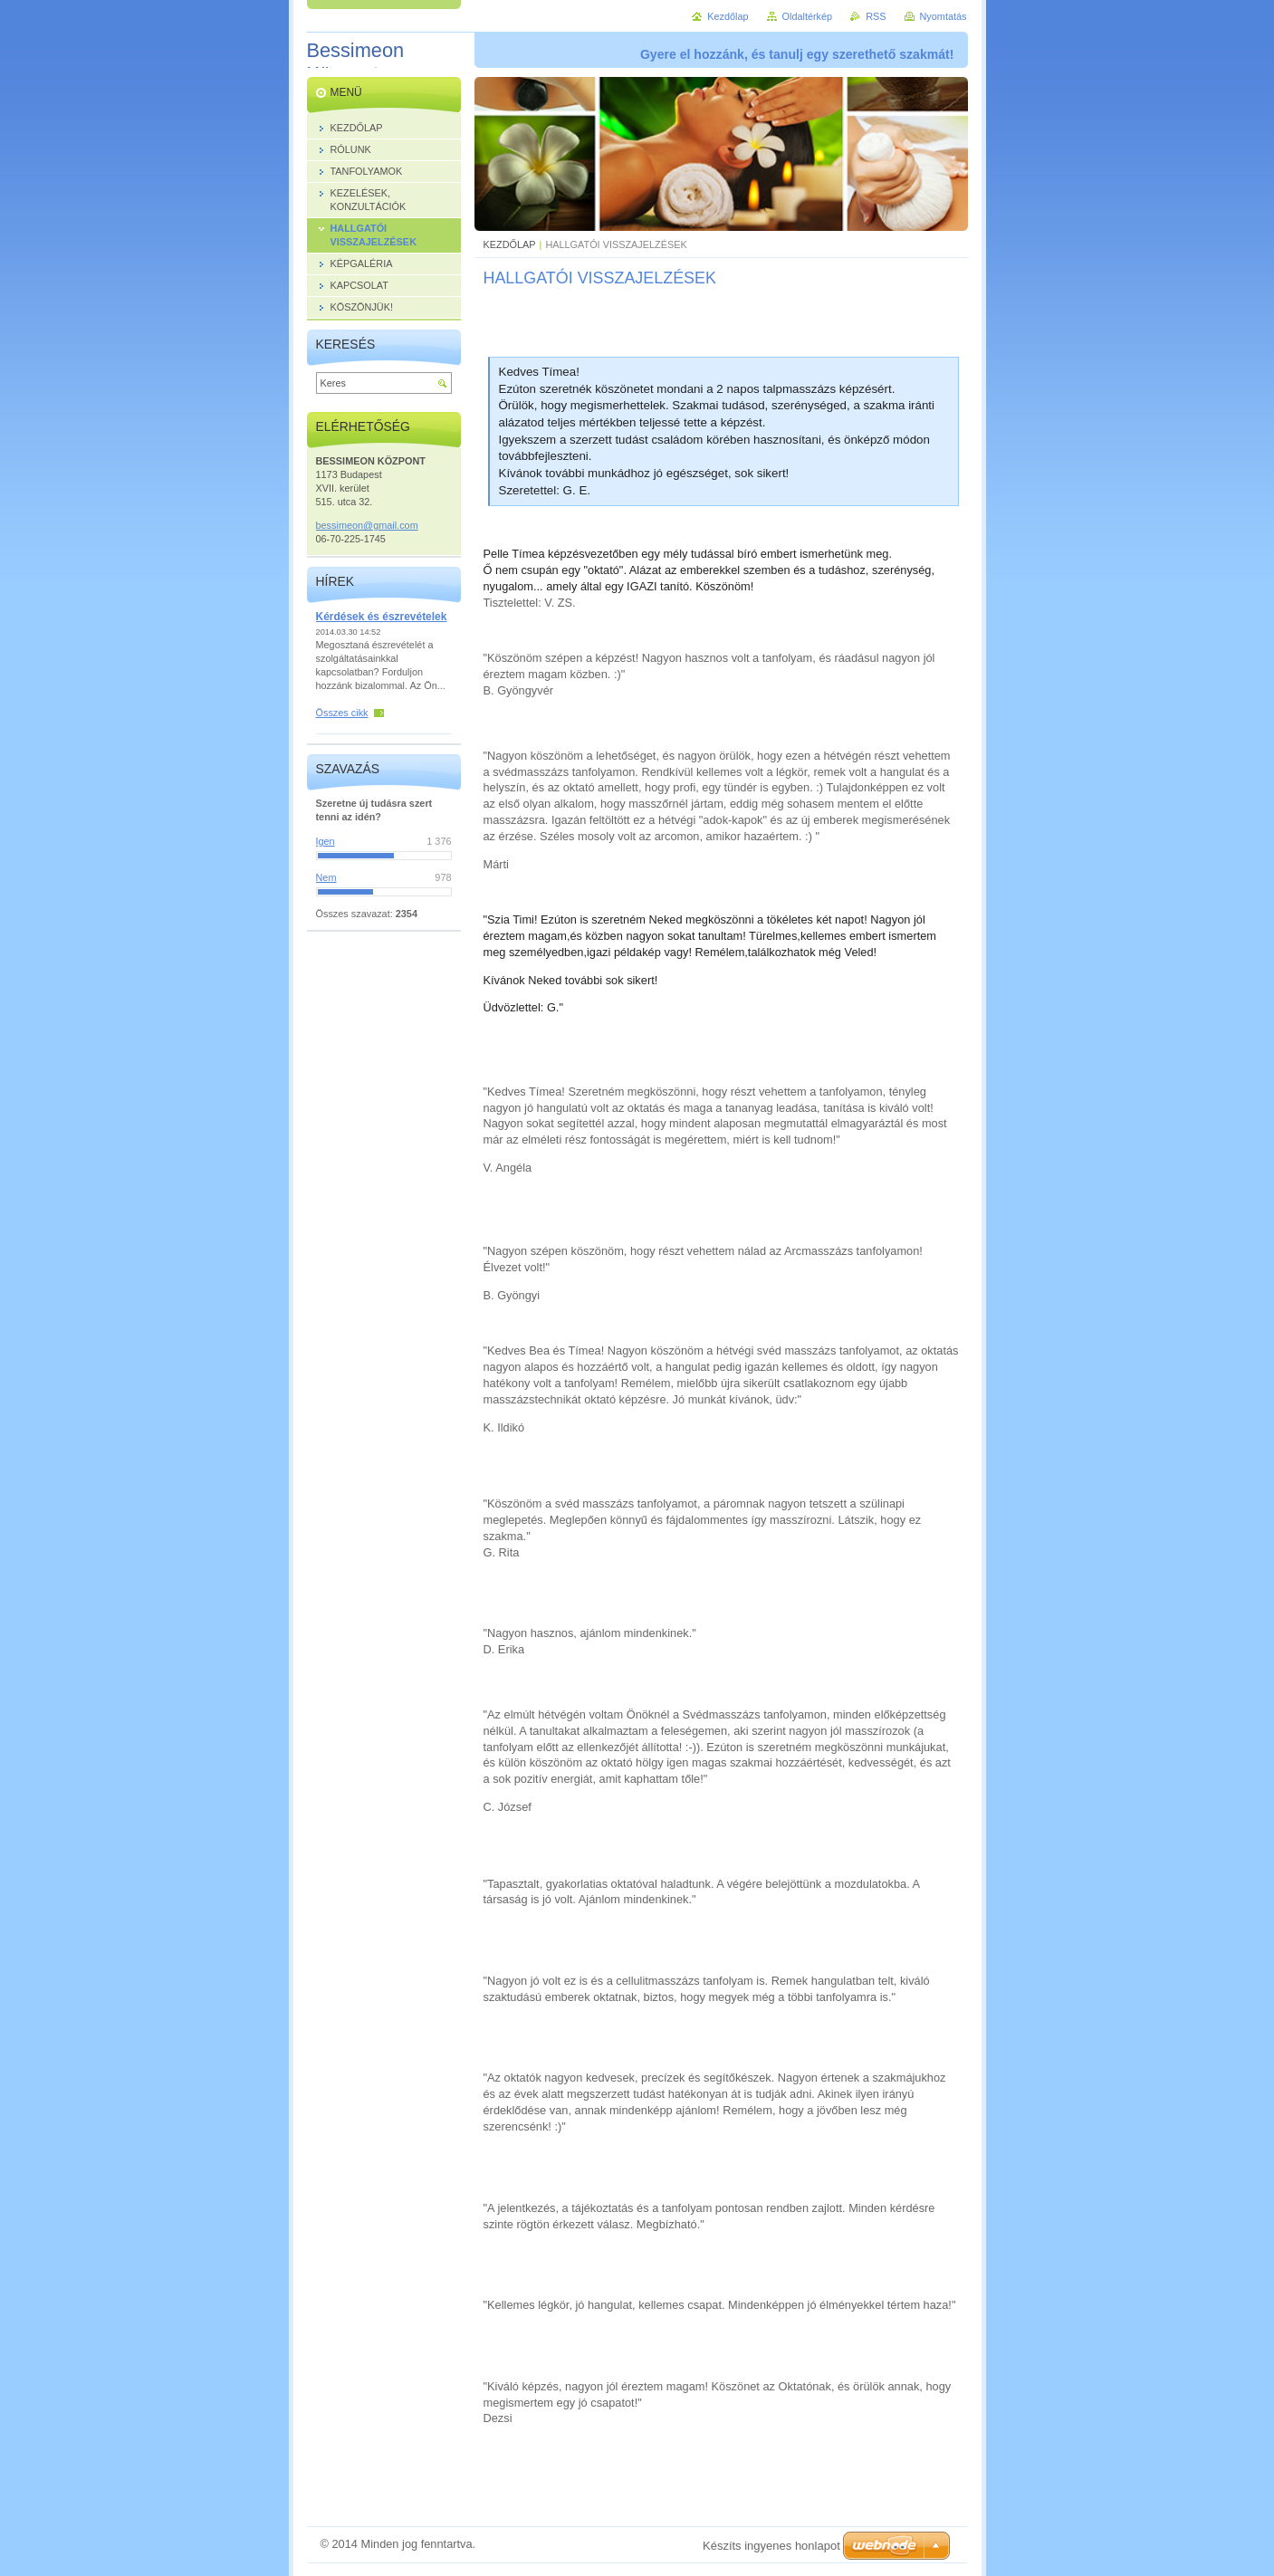 The height and width of the screenshot is (2576, 1274). Describe the element at coordinates (771, 2545) in the screenshot. I see `Készíts ingyenes honlapot` at that location.